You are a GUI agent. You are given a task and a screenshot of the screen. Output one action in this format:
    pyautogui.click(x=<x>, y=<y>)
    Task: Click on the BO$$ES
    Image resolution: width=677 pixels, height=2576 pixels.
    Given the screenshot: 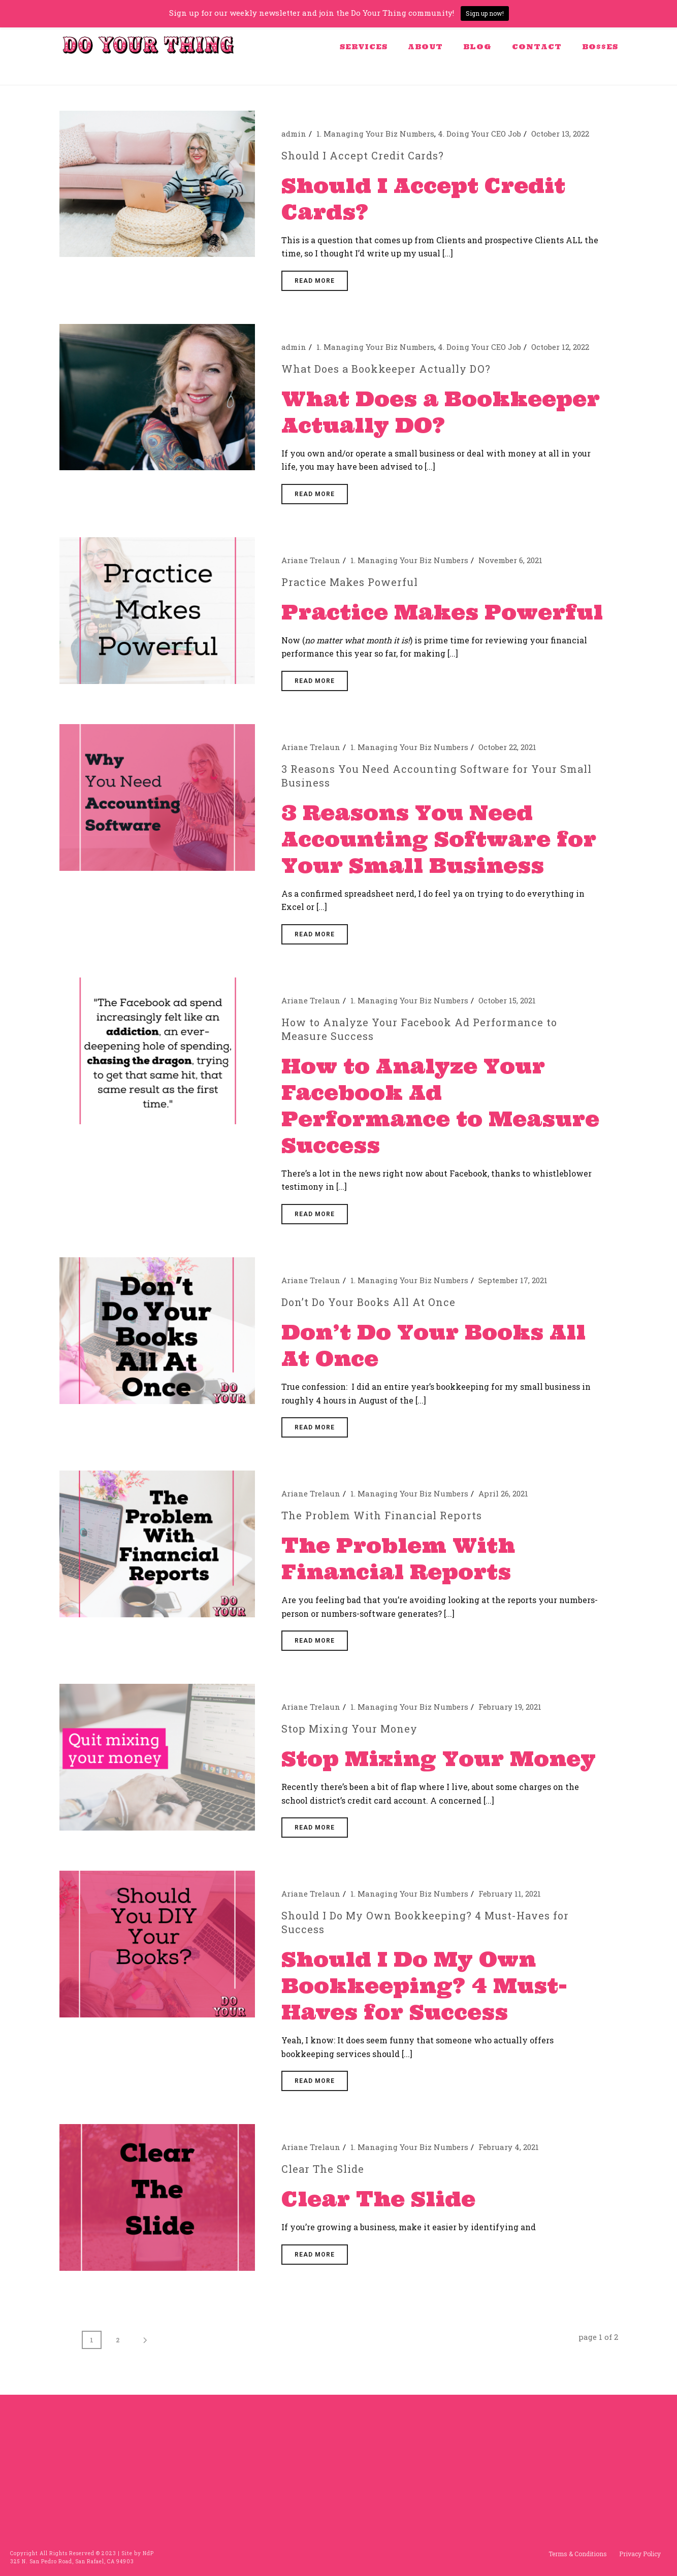 What is the action you would take?
    pyautogui.click(x=600, y=46)
    